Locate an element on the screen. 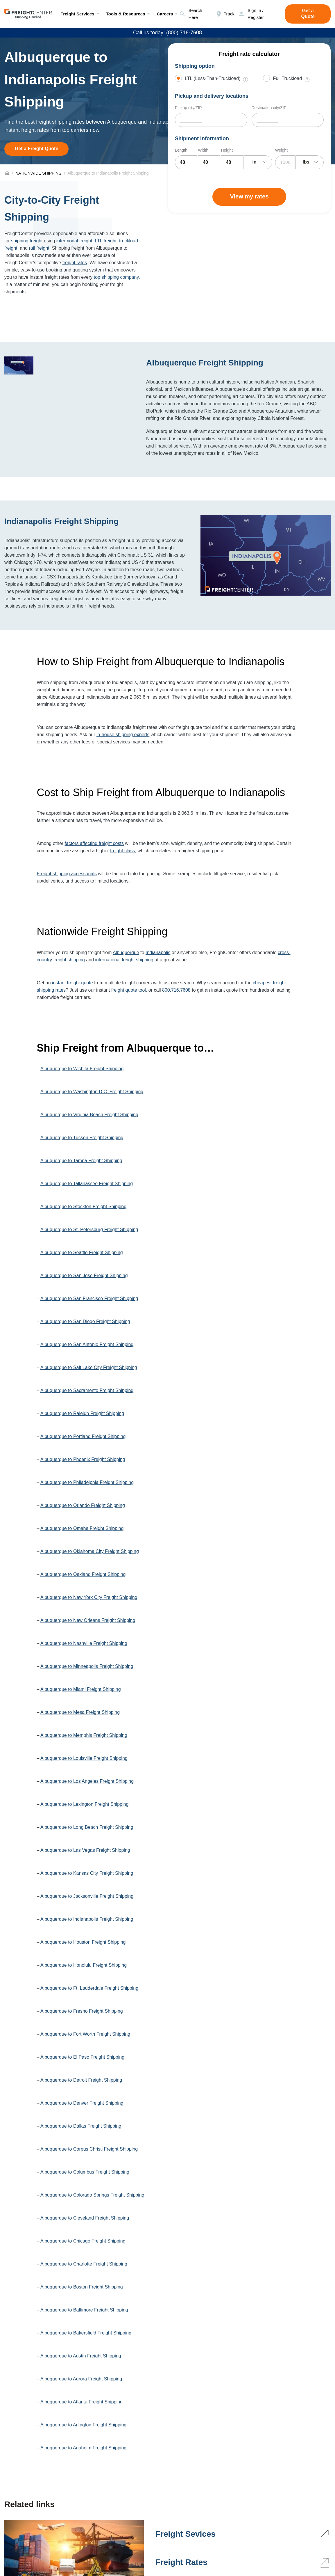  Albuquerque to Tucson Freight Shipping is located at coordinates (81, 1137).